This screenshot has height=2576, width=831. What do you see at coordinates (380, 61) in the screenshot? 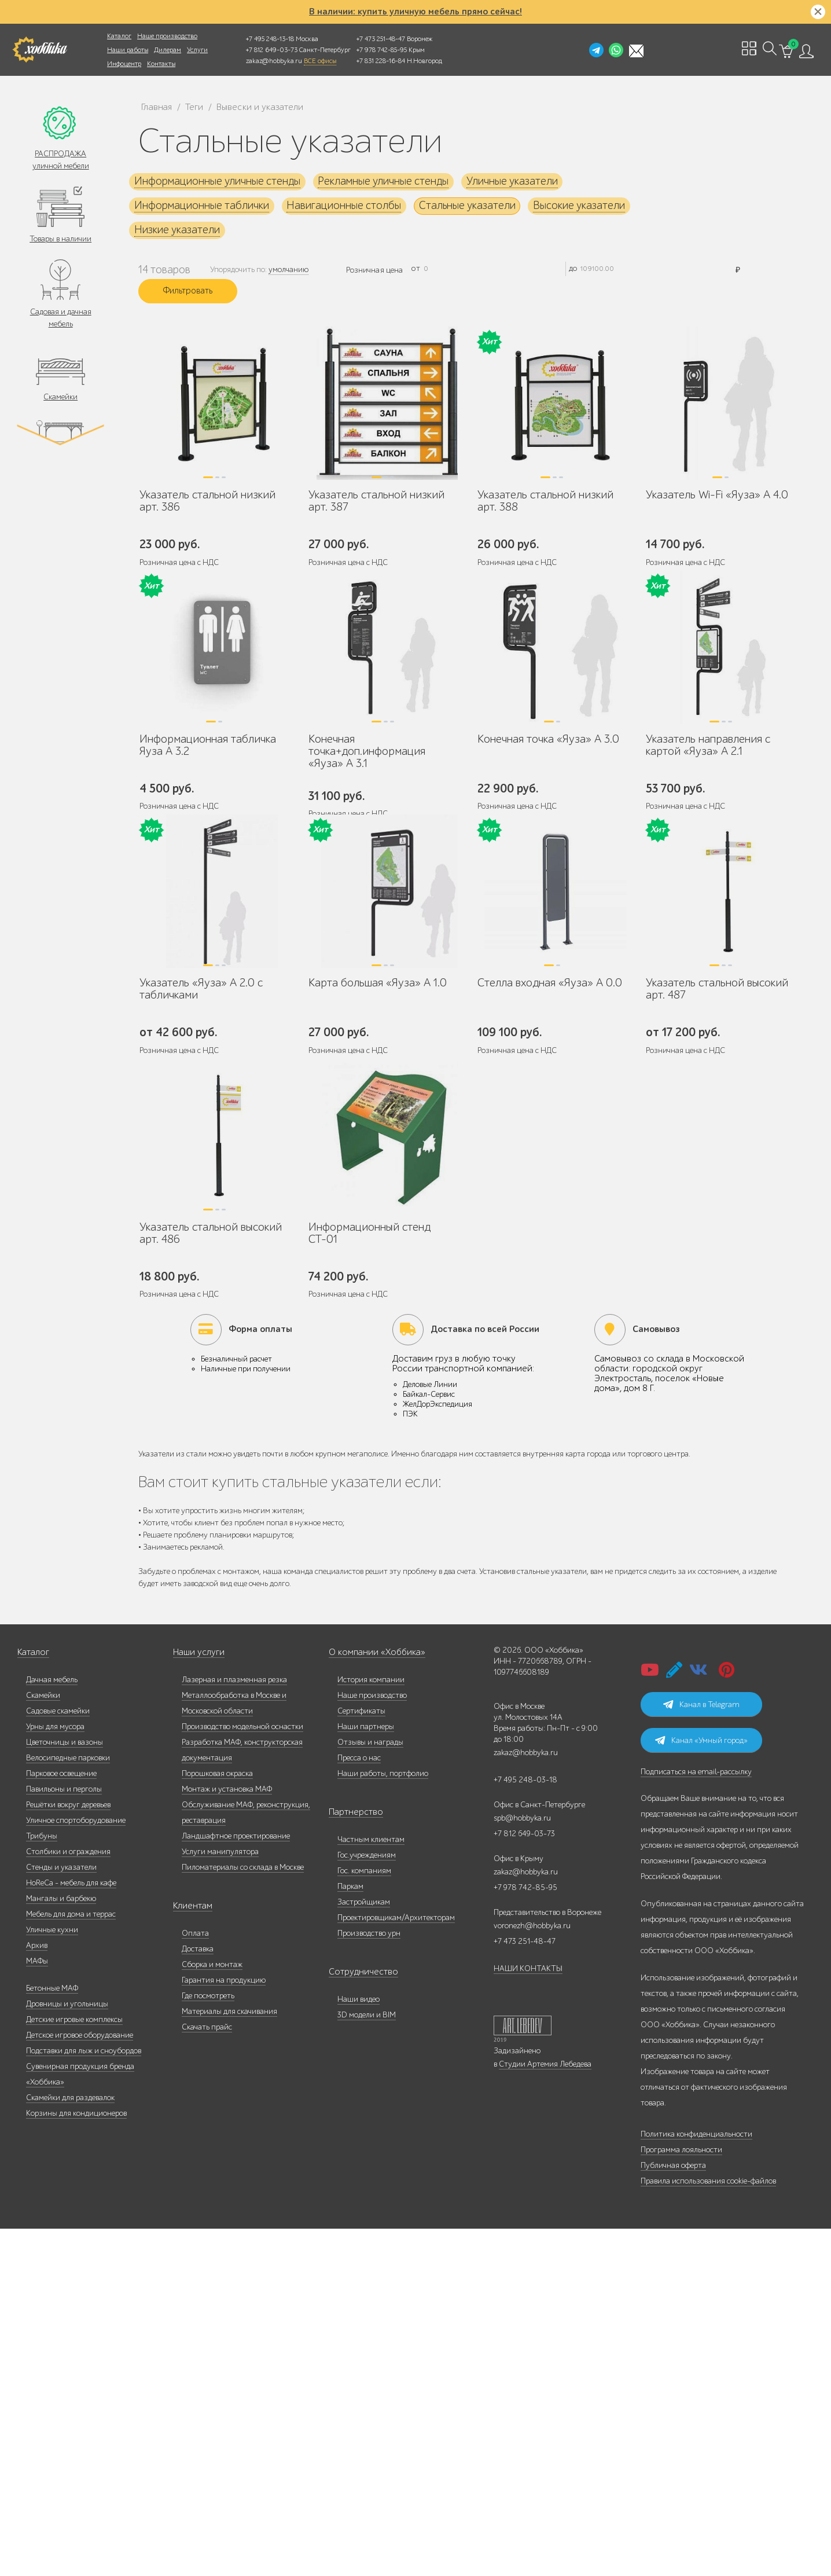
I see `+7 831 228-16-84` at bounding box center [380, 61].